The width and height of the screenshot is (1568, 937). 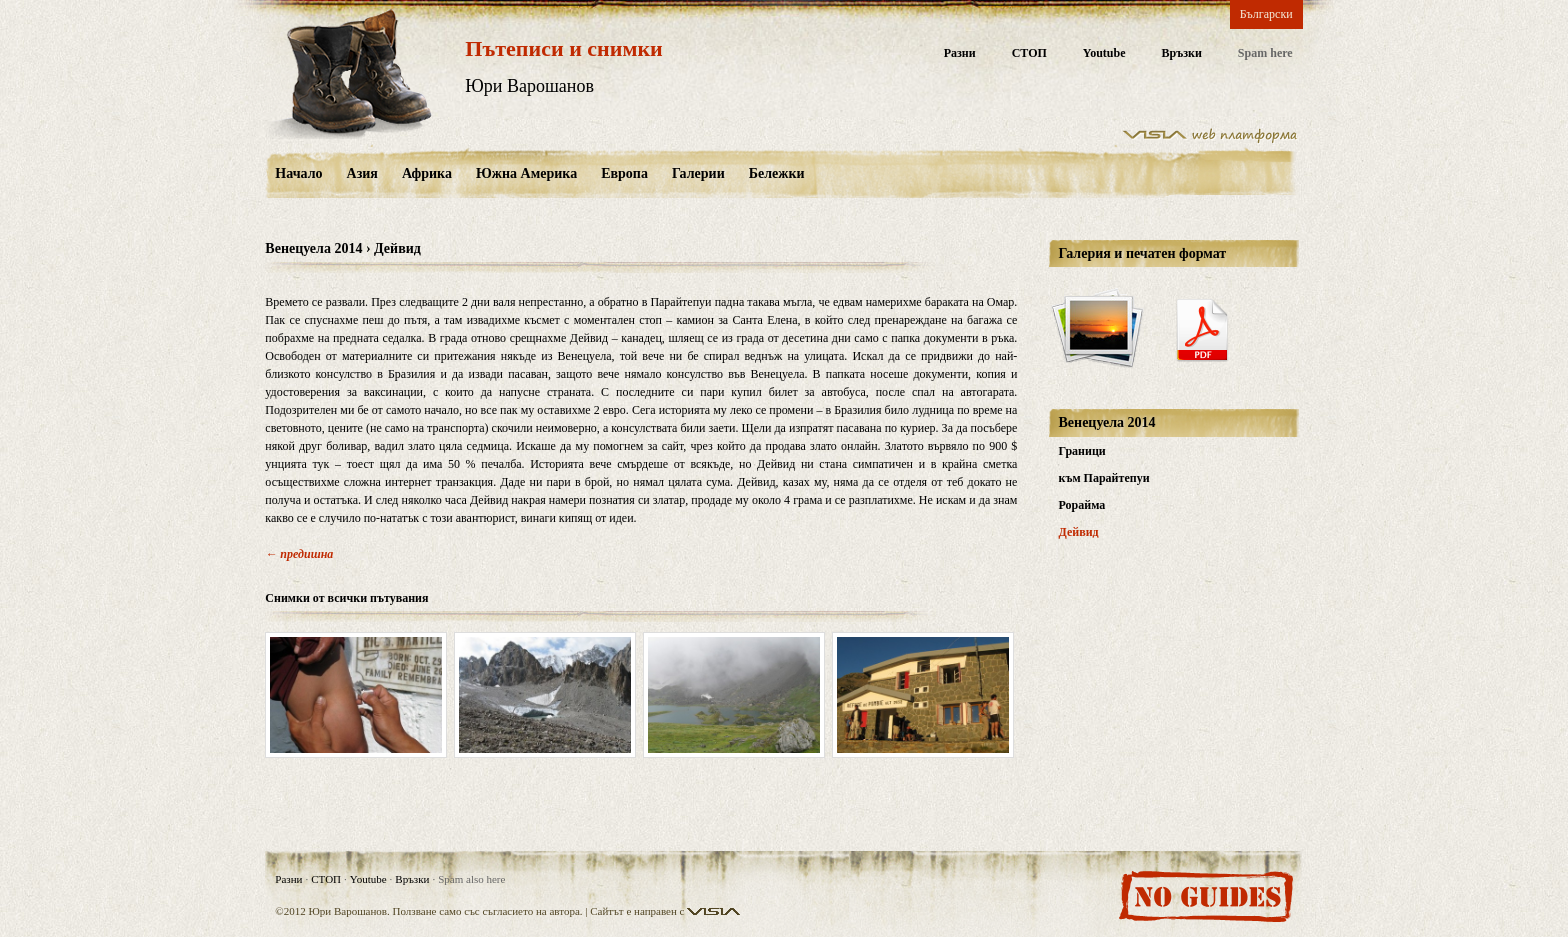 What do you see at coordinates (526, 173) in the screenshot?
I see `Южна Америка` at bounding box center [526, 173].